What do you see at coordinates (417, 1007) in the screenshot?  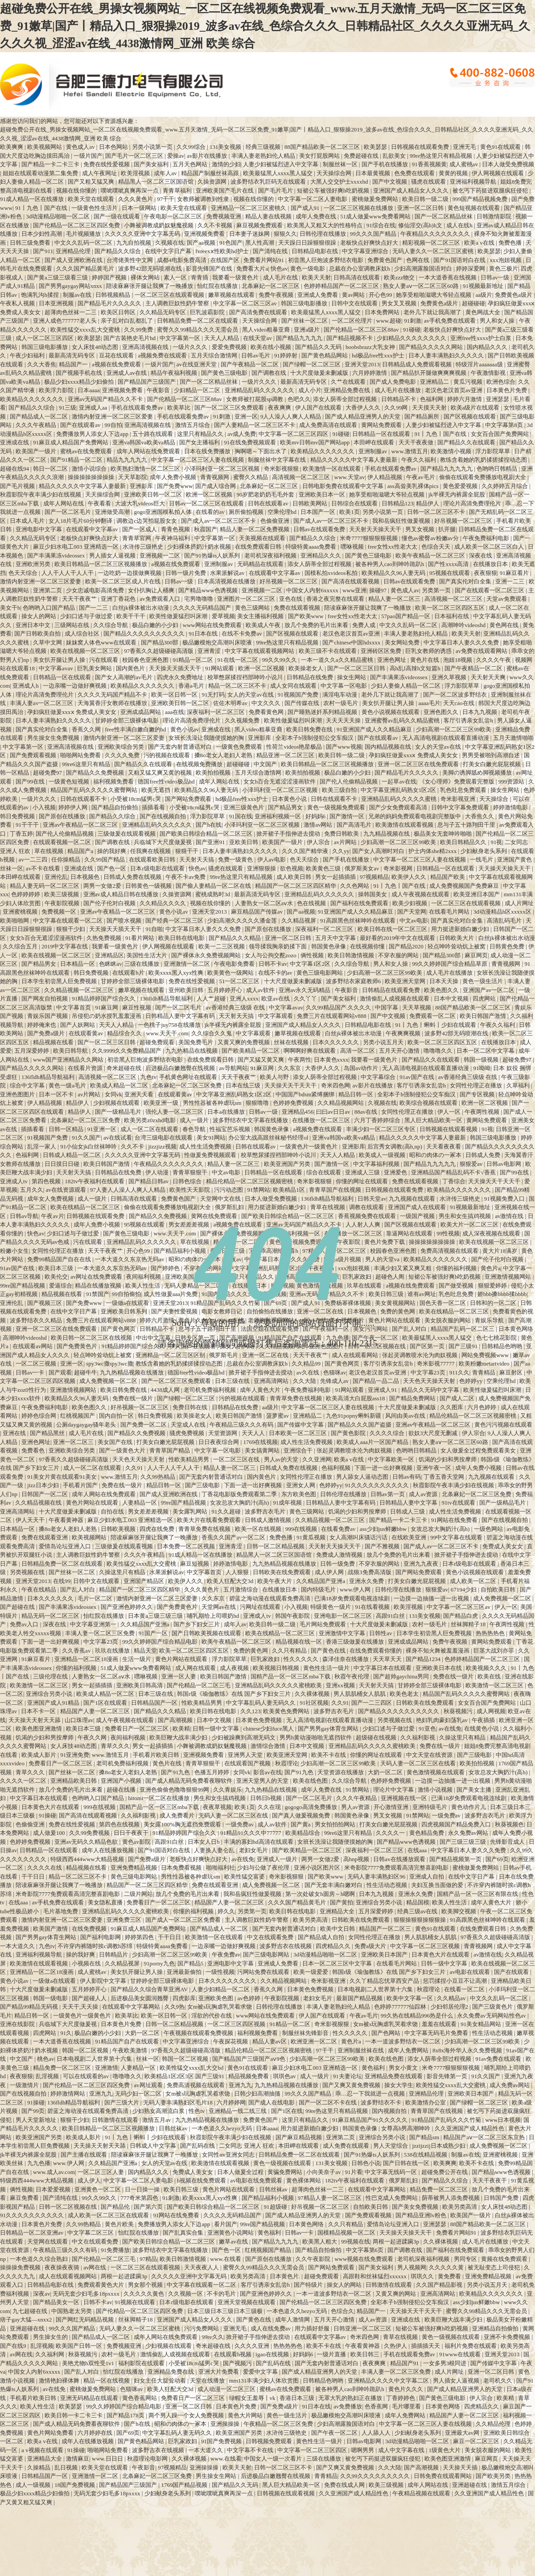 I see `天天草视频` at bounding box center [417, 1007].